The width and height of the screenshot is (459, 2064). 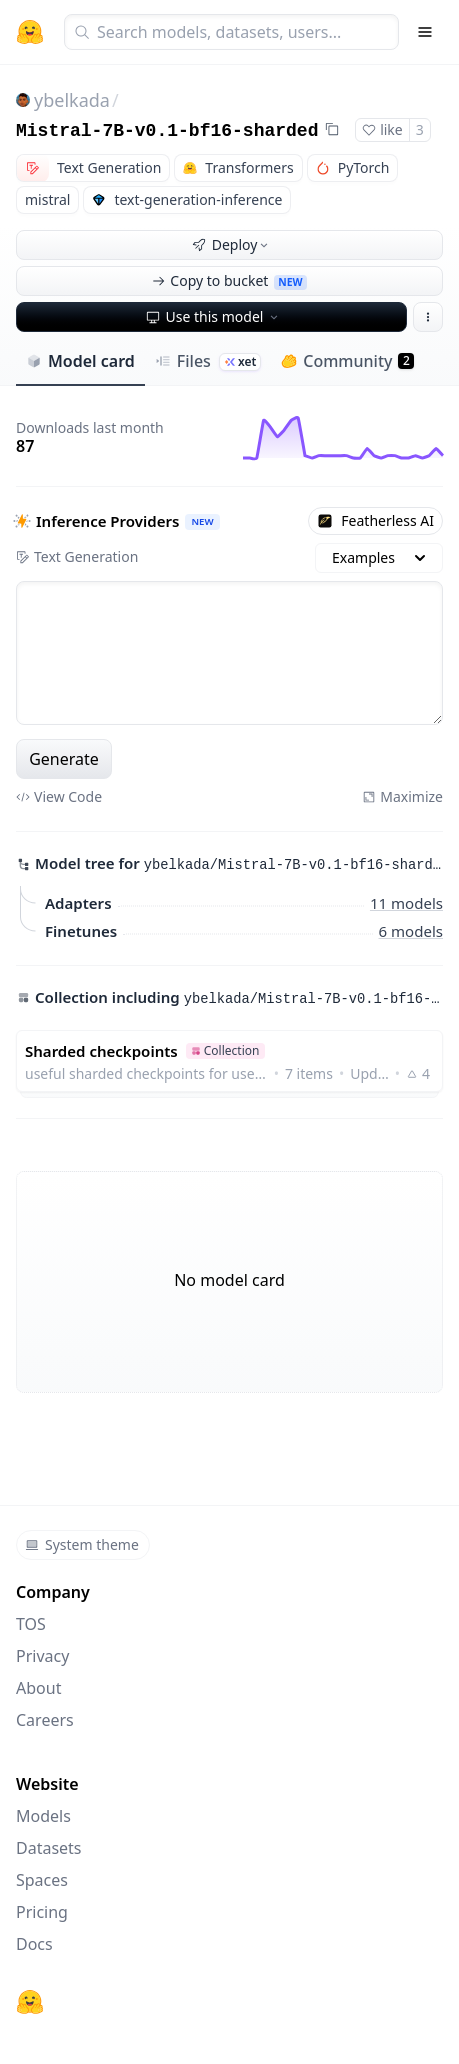 I want to click on Deploy, so click(x=232, y=244).